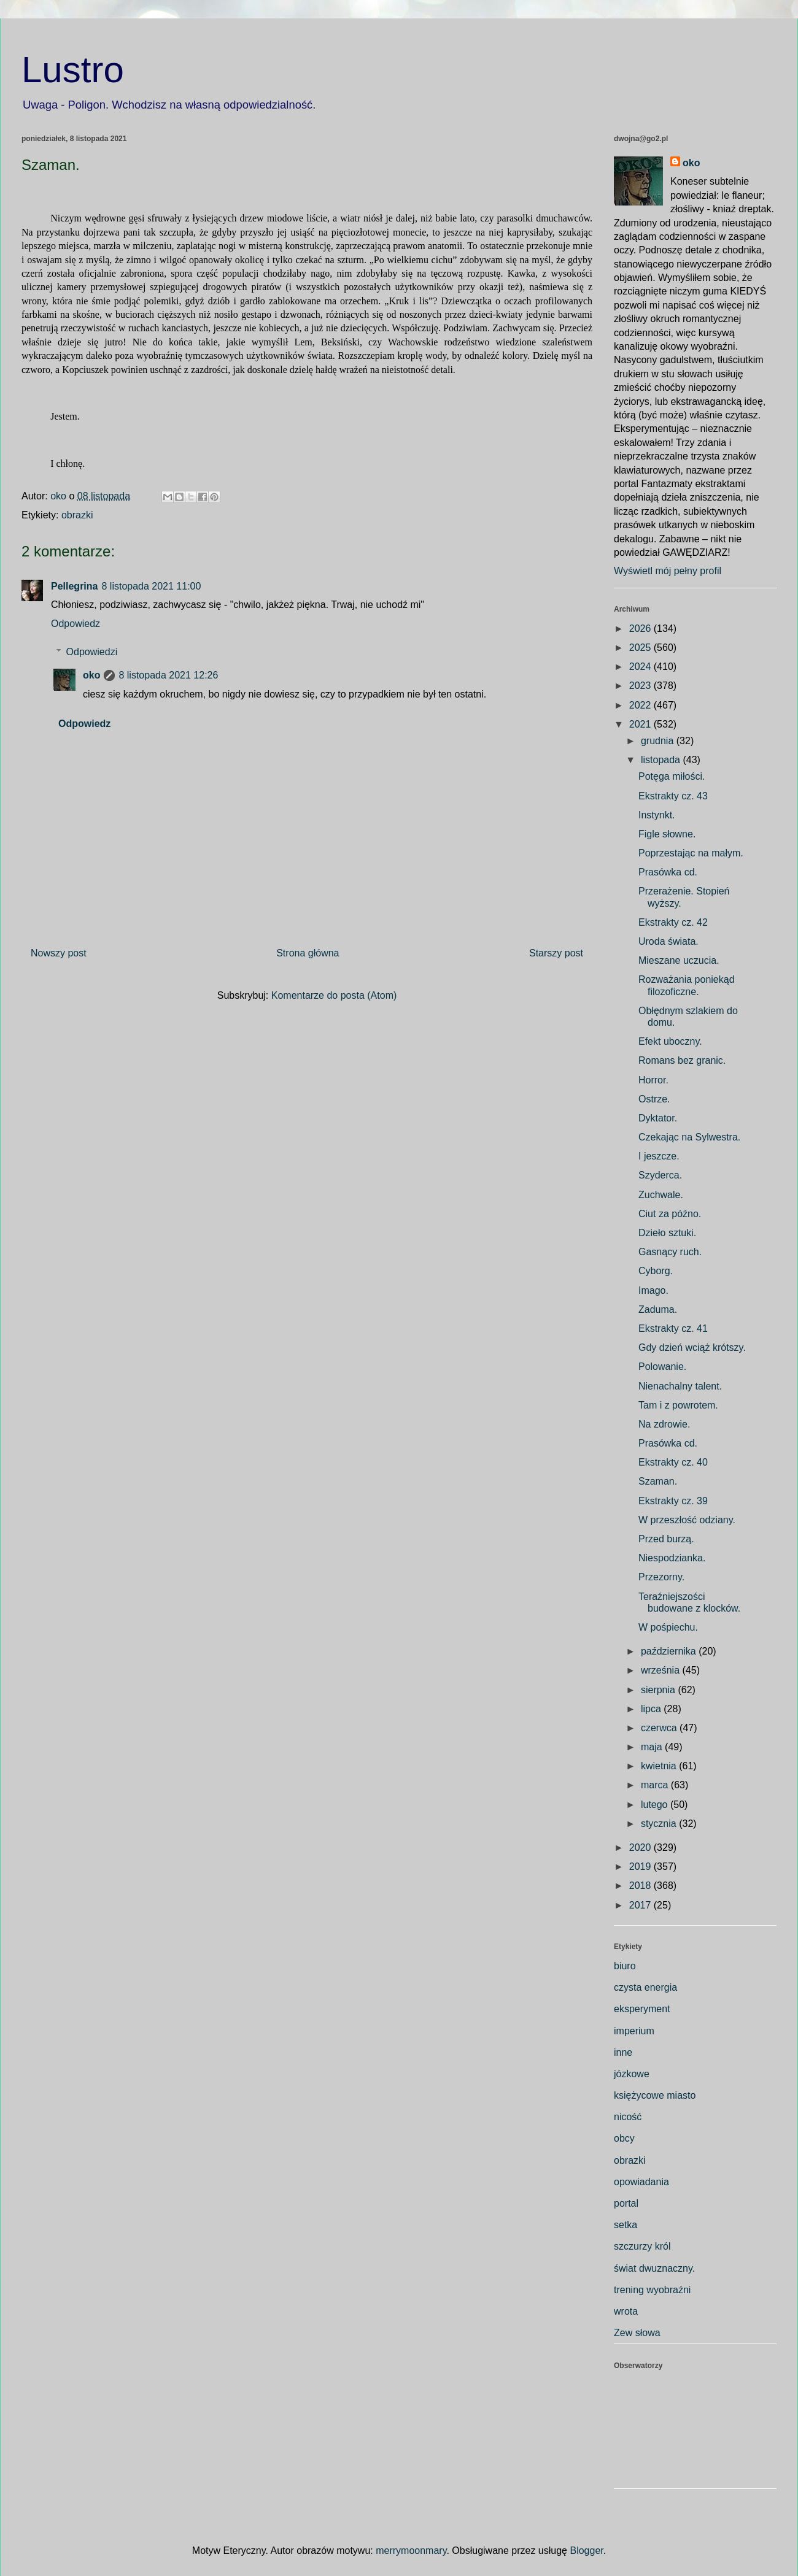 This screenshot has width=798, height=2576. I want to click on Mieszane uczucia., so click(678, 960).